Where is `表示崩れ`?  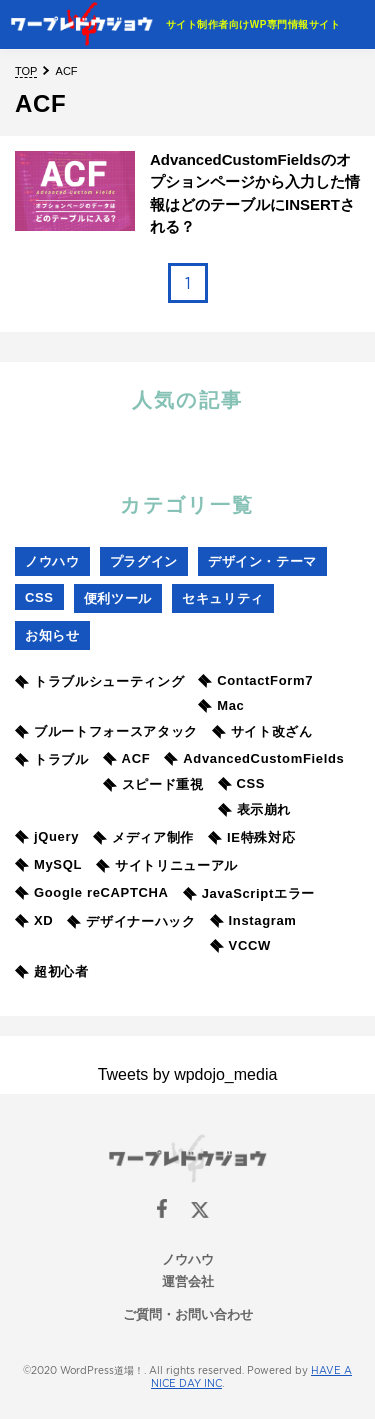 表示崩れ is located at coordinates (255, 809).